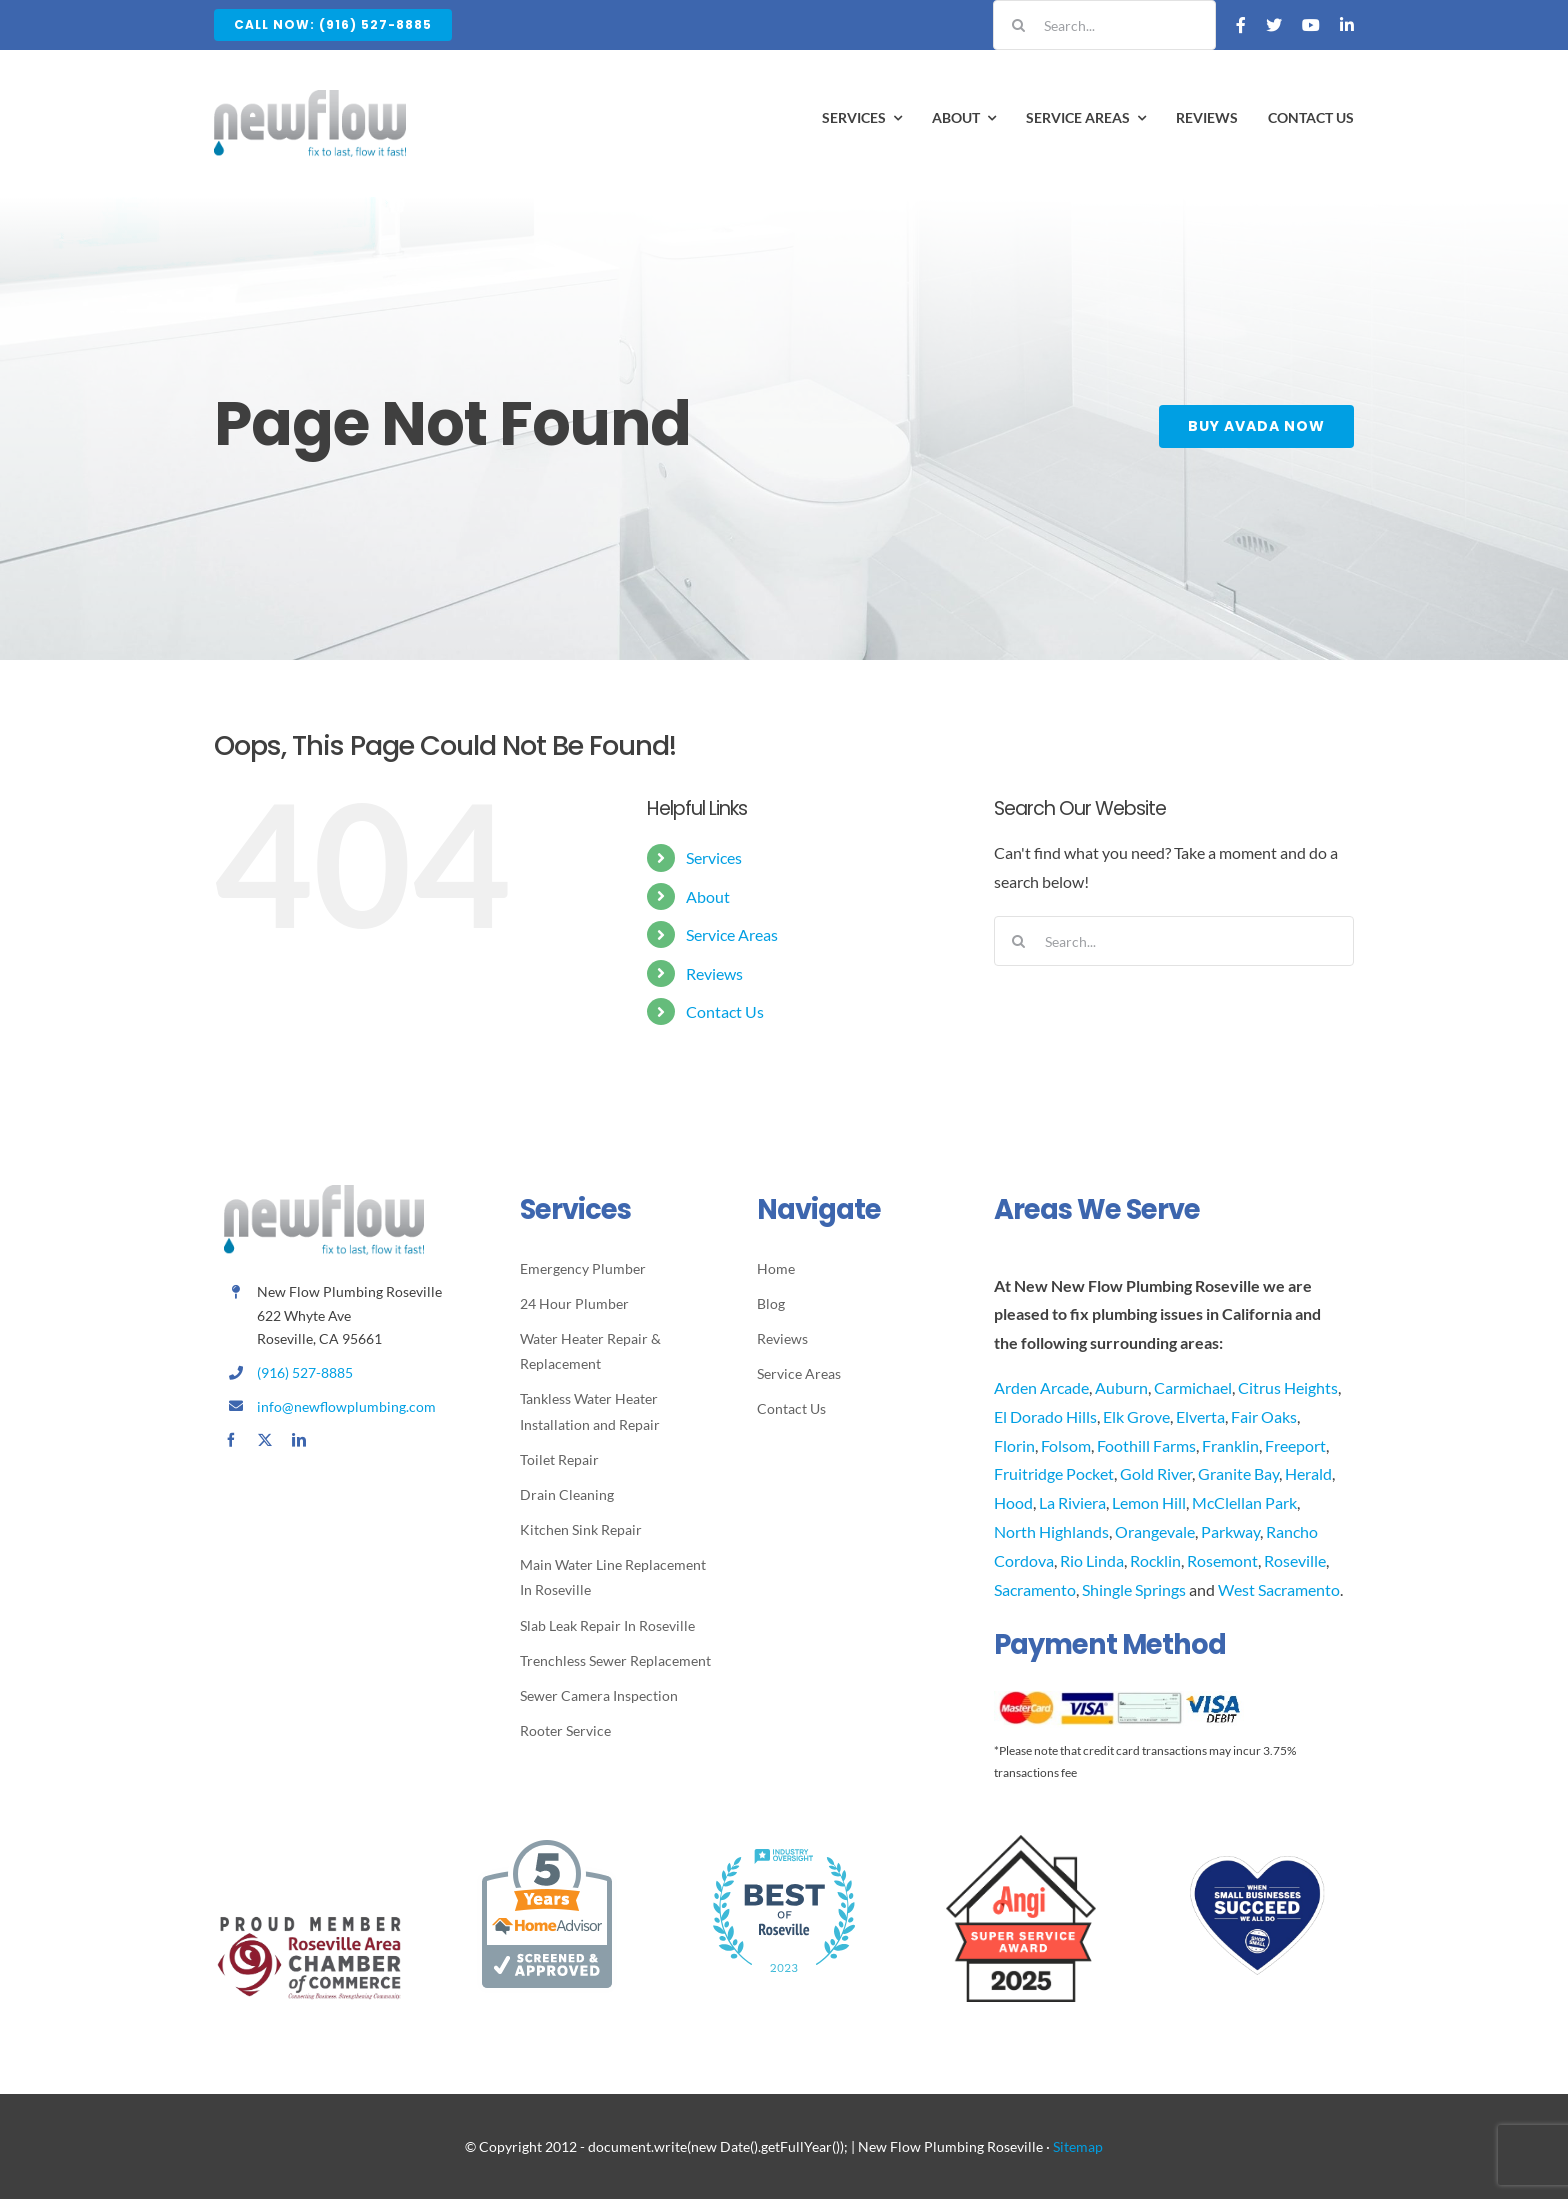 The height and width of the screenshot is (2199, 1568). I want to click on Elverta, so click(1200, 1416).